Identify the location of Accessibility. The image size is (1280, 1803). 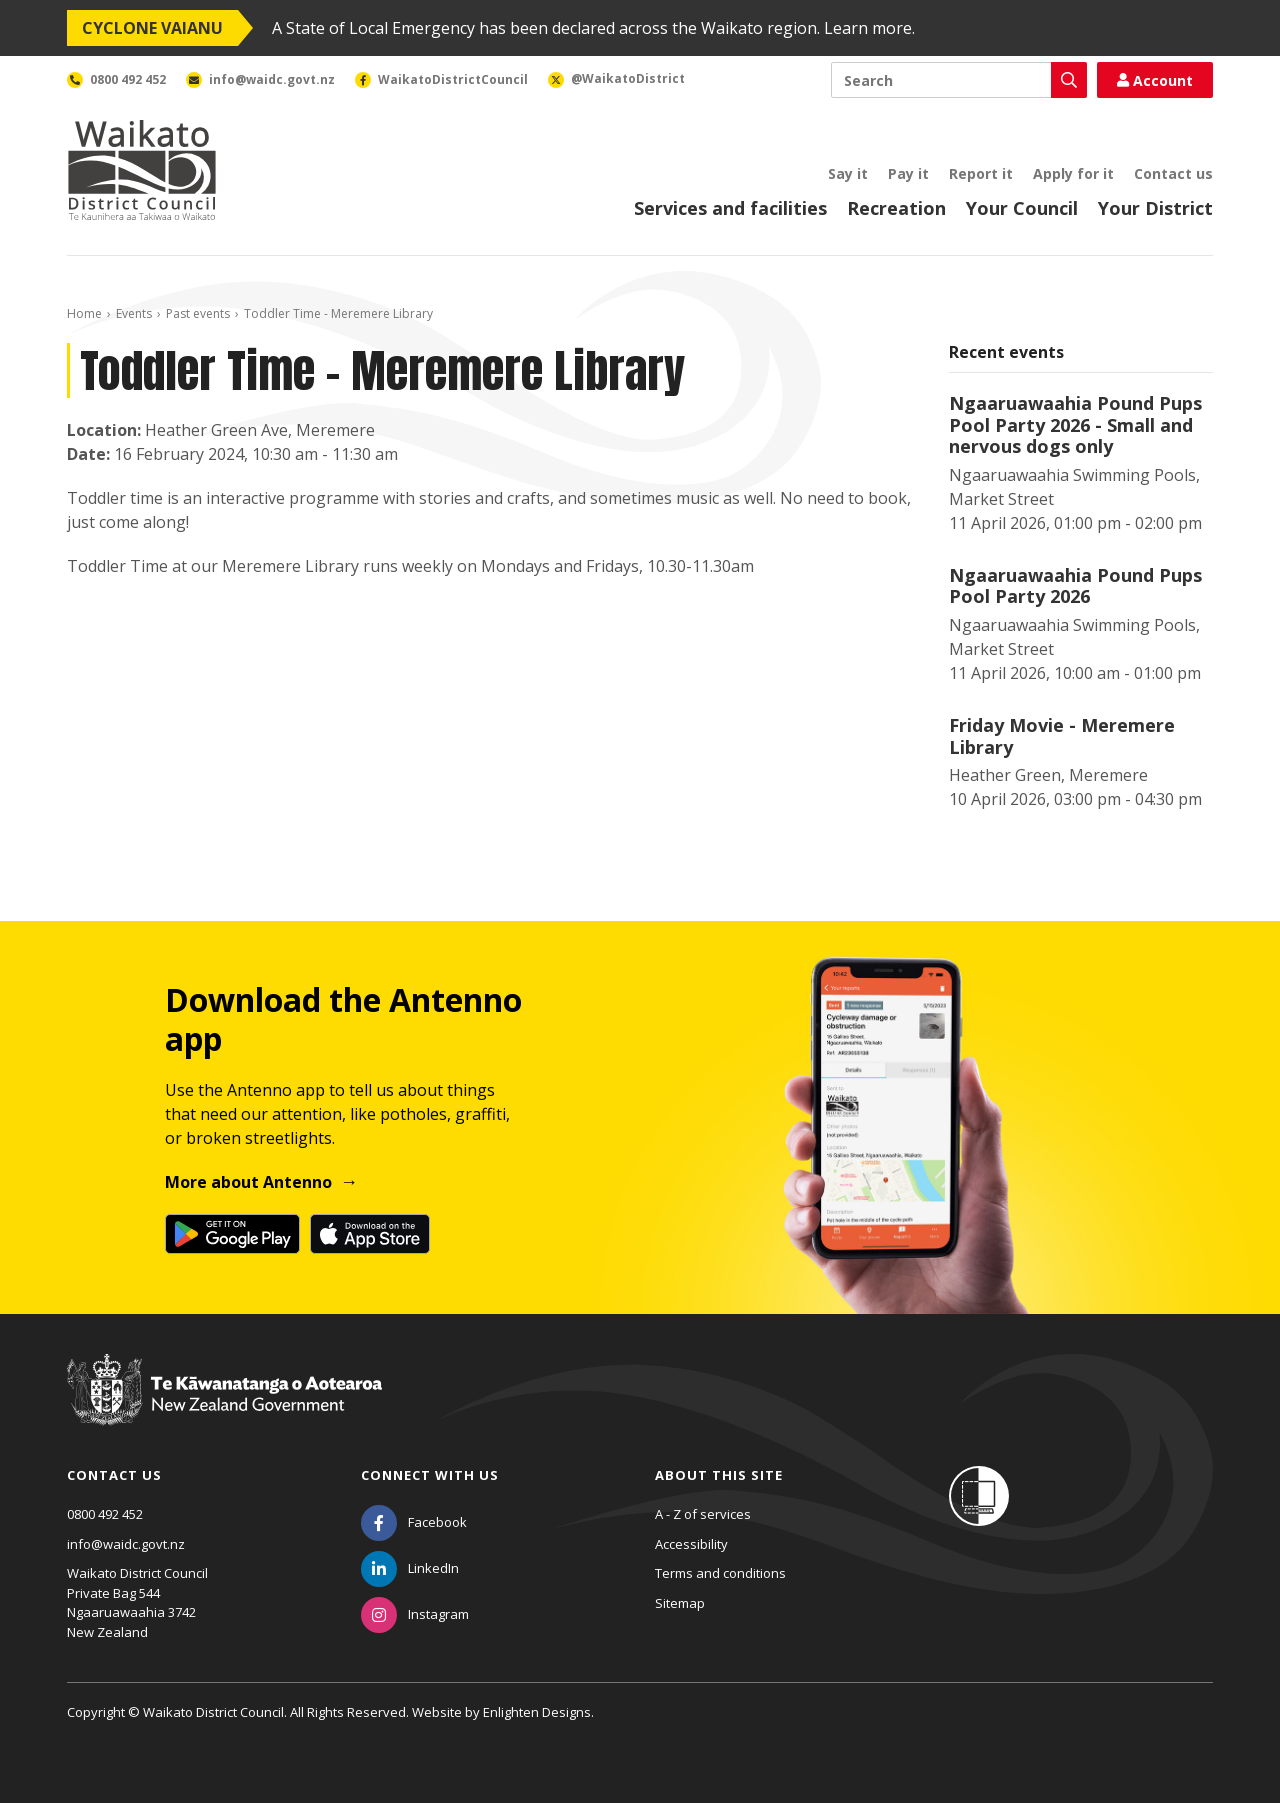
(691, 1544).